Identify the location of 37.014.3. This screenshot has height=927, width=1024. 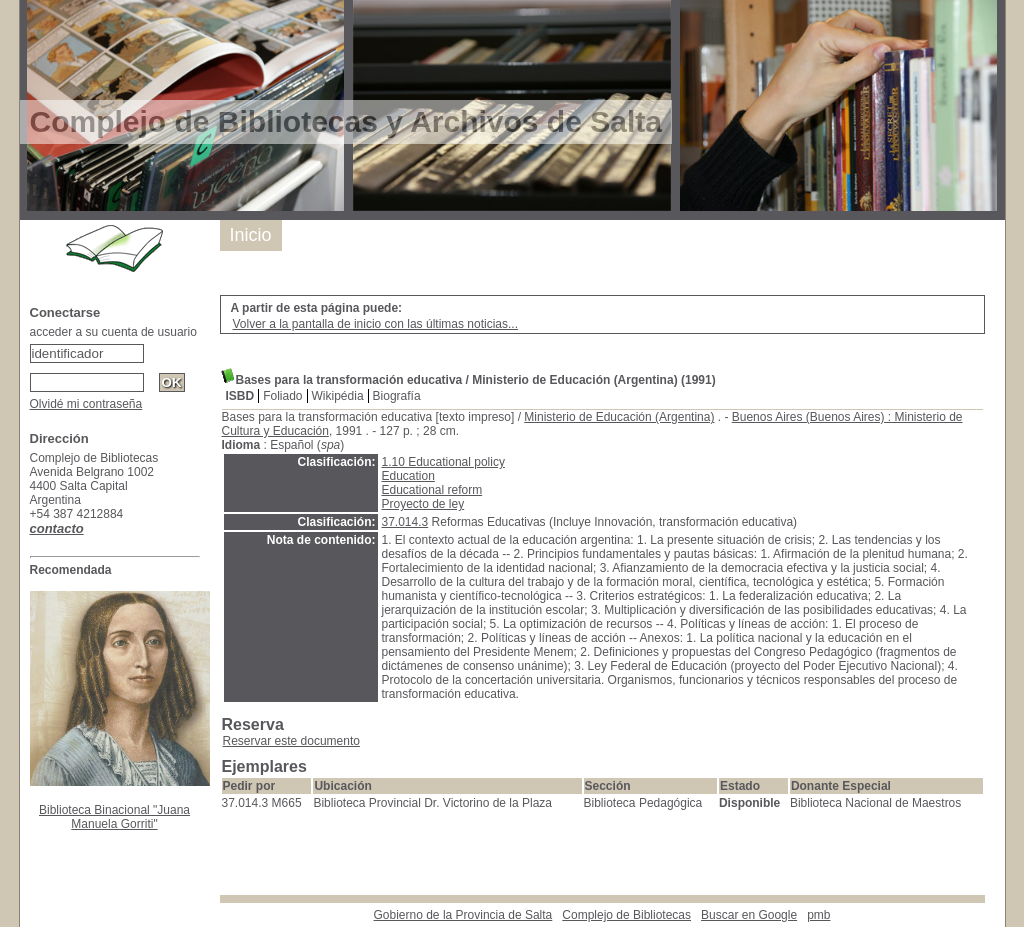
(405, 522).